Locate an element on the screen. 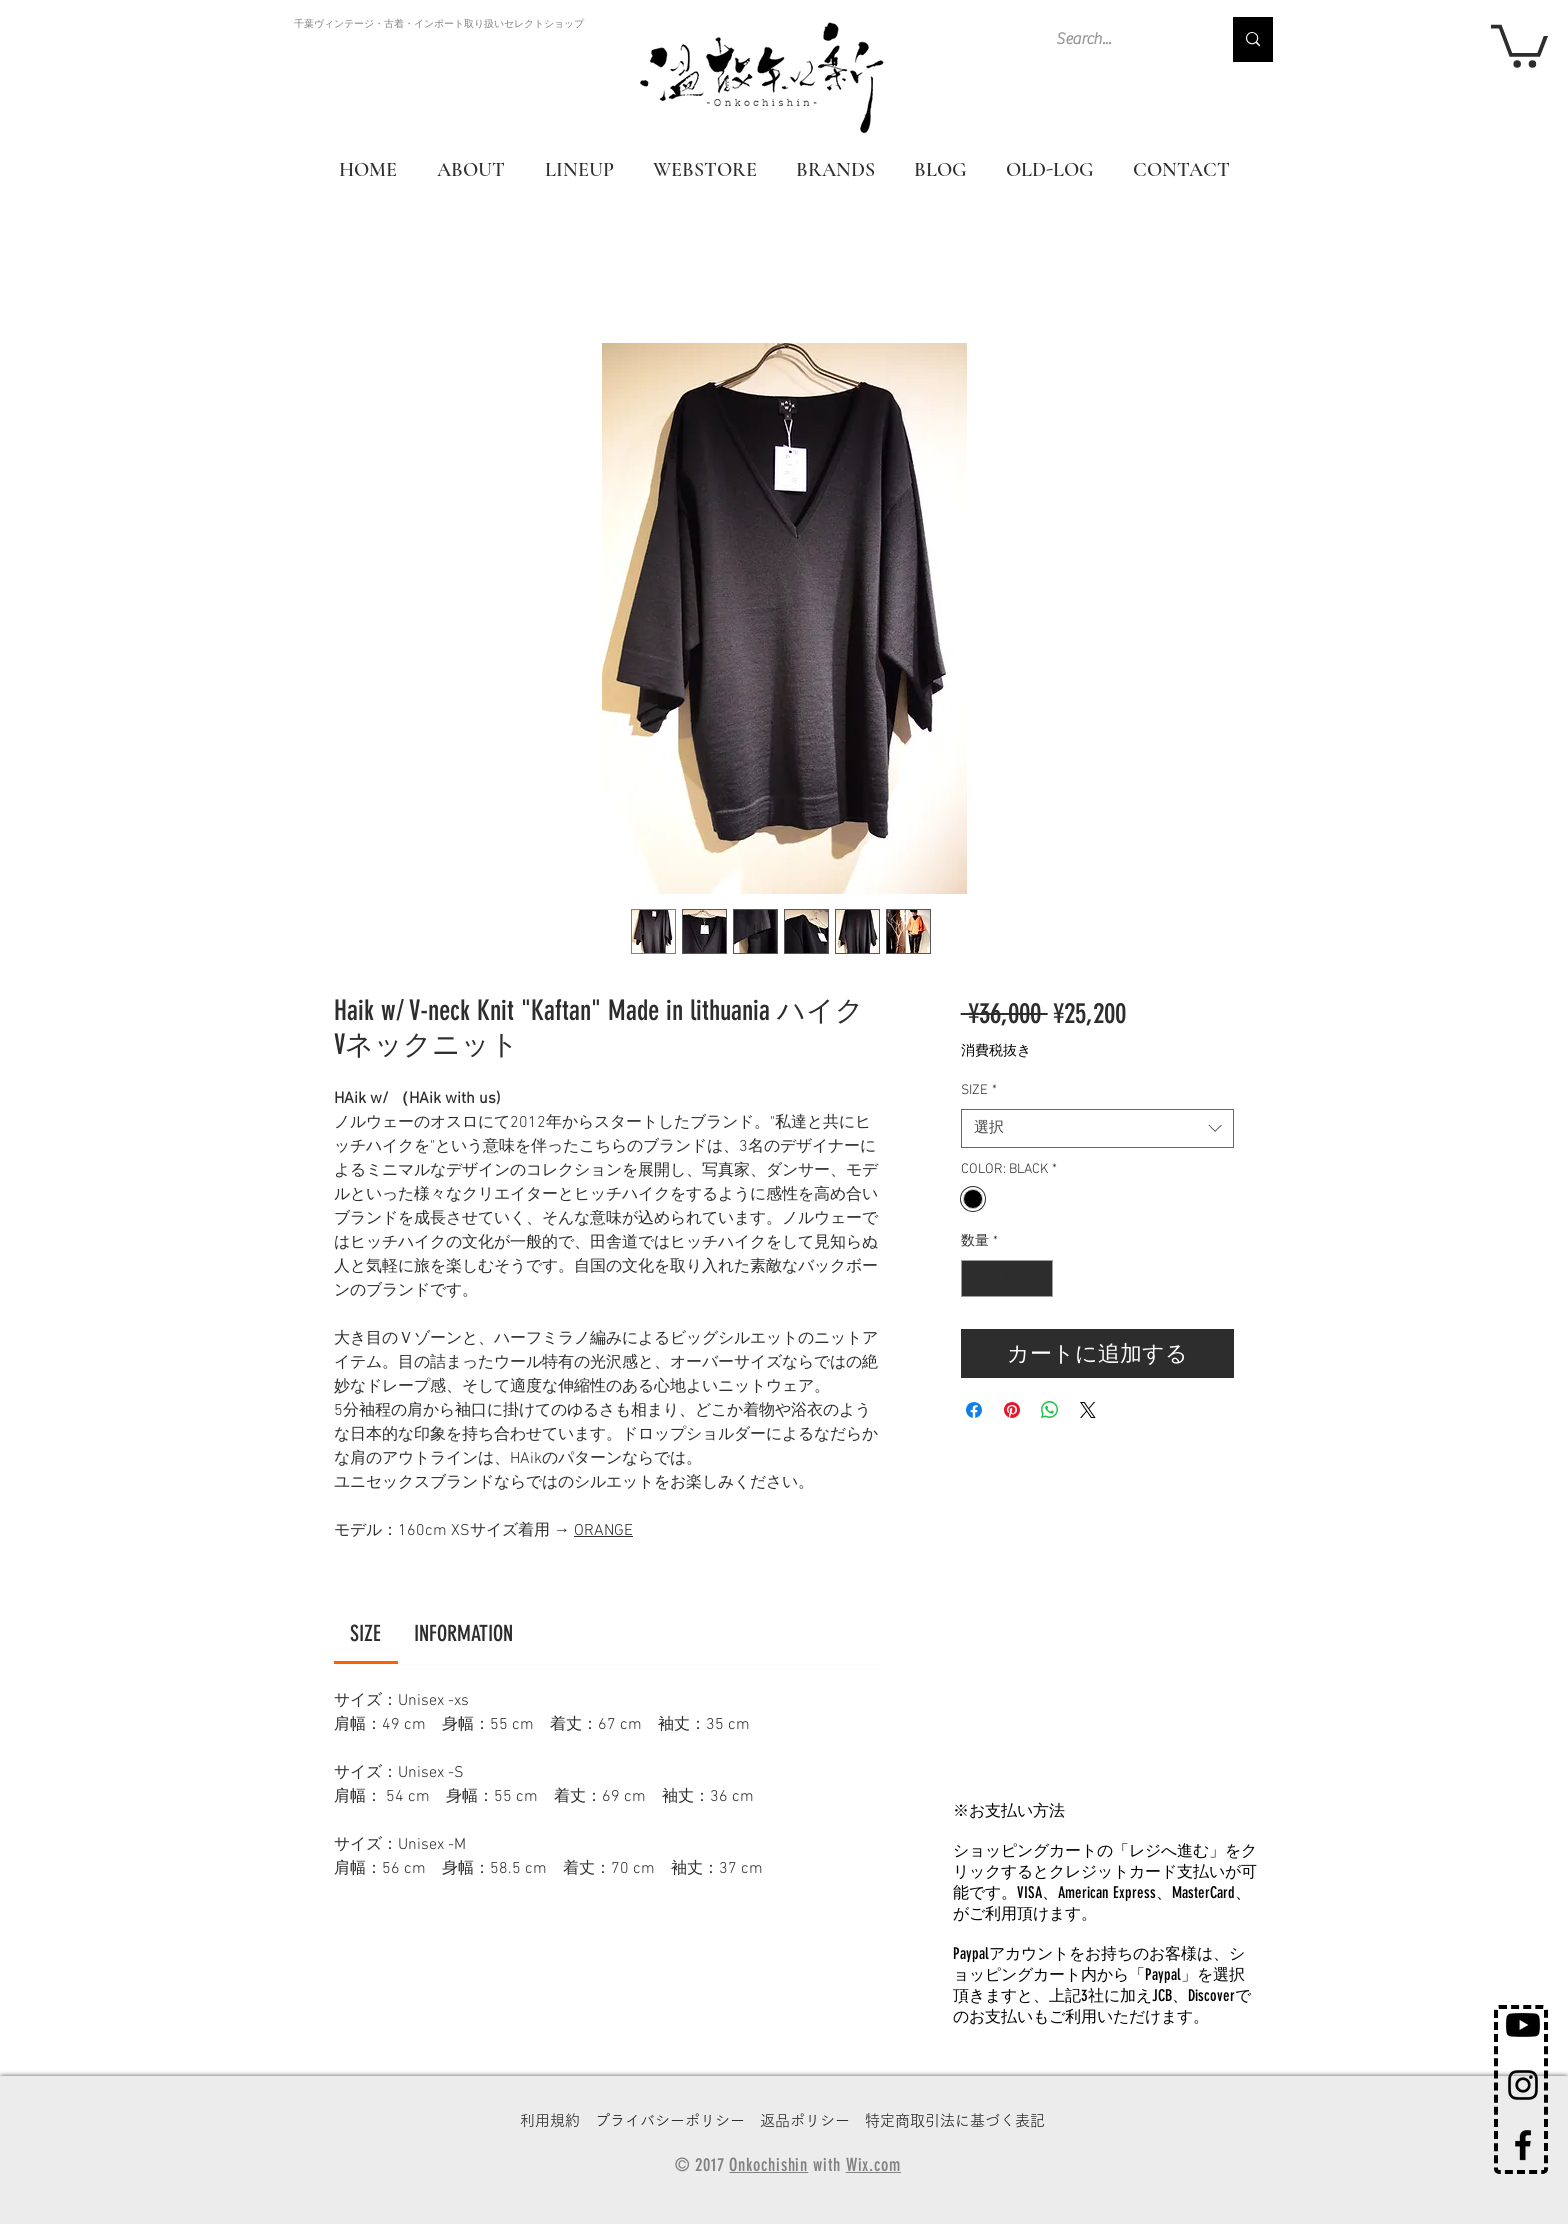  Onkochishin is located at coordinates (768, 2165).